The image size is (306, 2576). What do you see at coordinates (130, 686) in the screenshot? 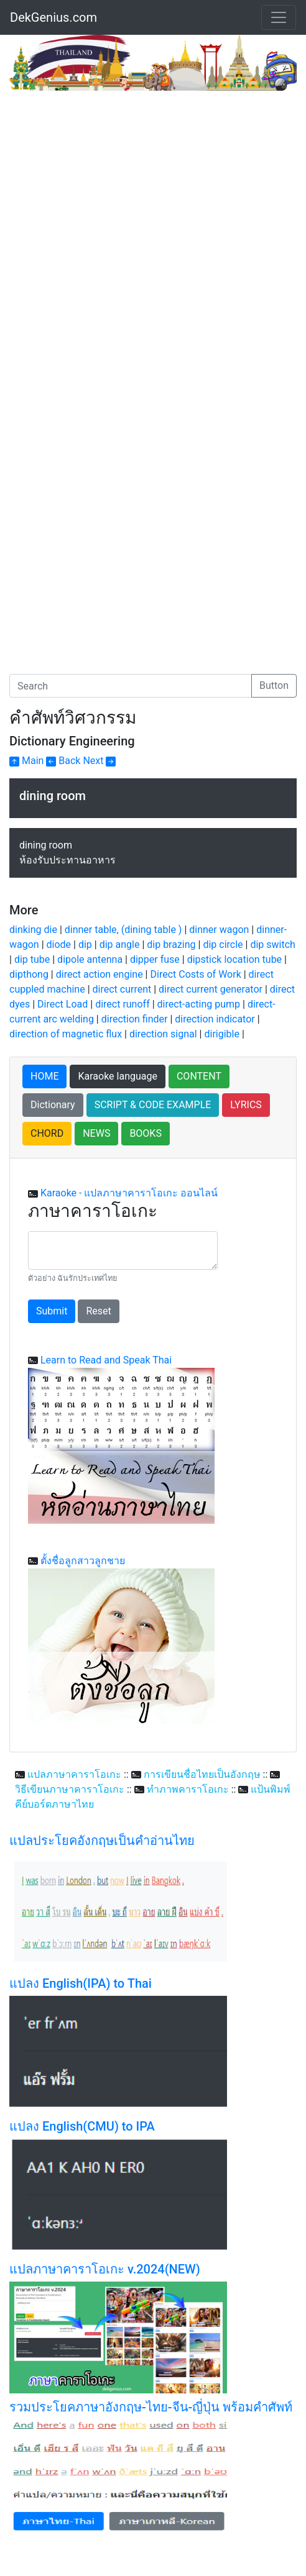
I see `[Search]` at bounding box center [130, 686].